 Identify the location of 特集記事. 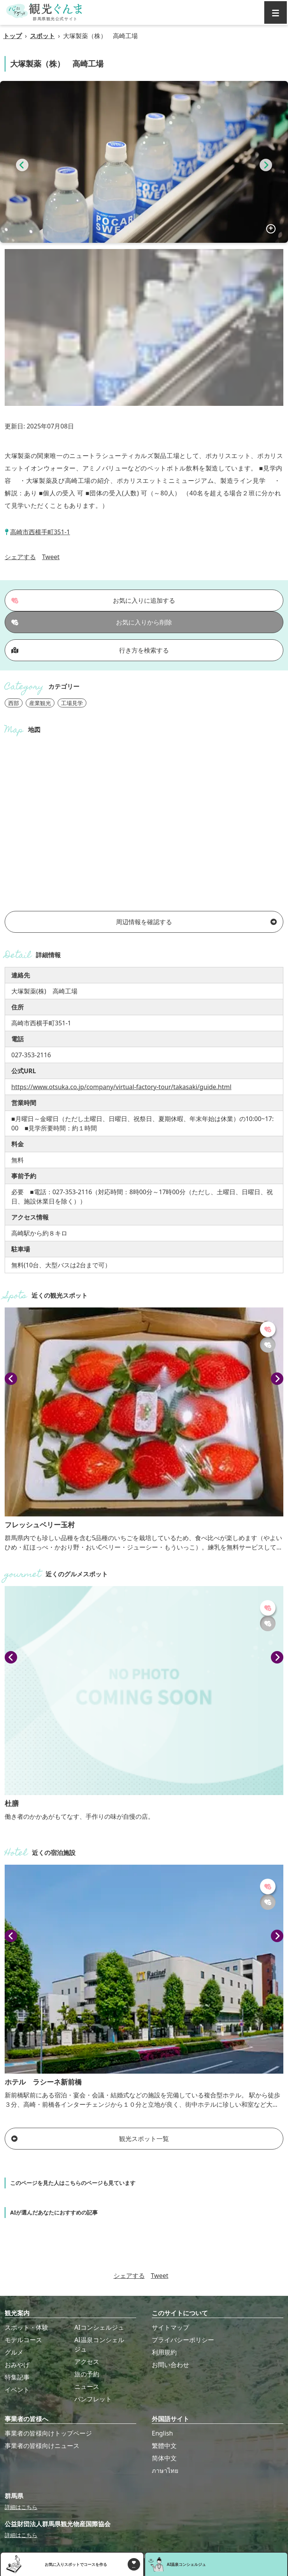
(17, 2377).